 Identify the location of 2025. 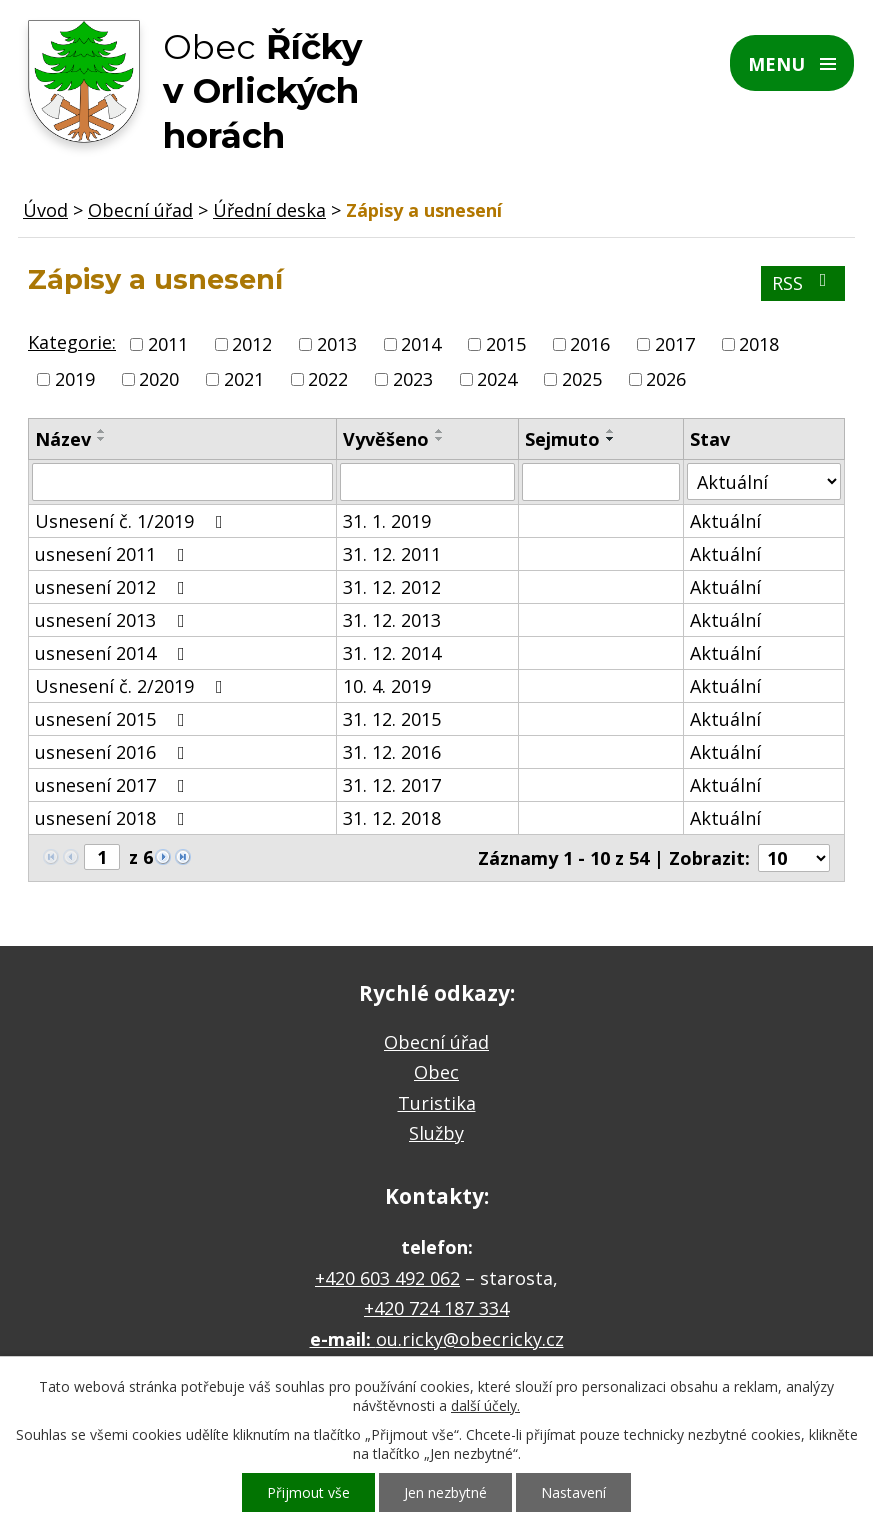
(582, 379).